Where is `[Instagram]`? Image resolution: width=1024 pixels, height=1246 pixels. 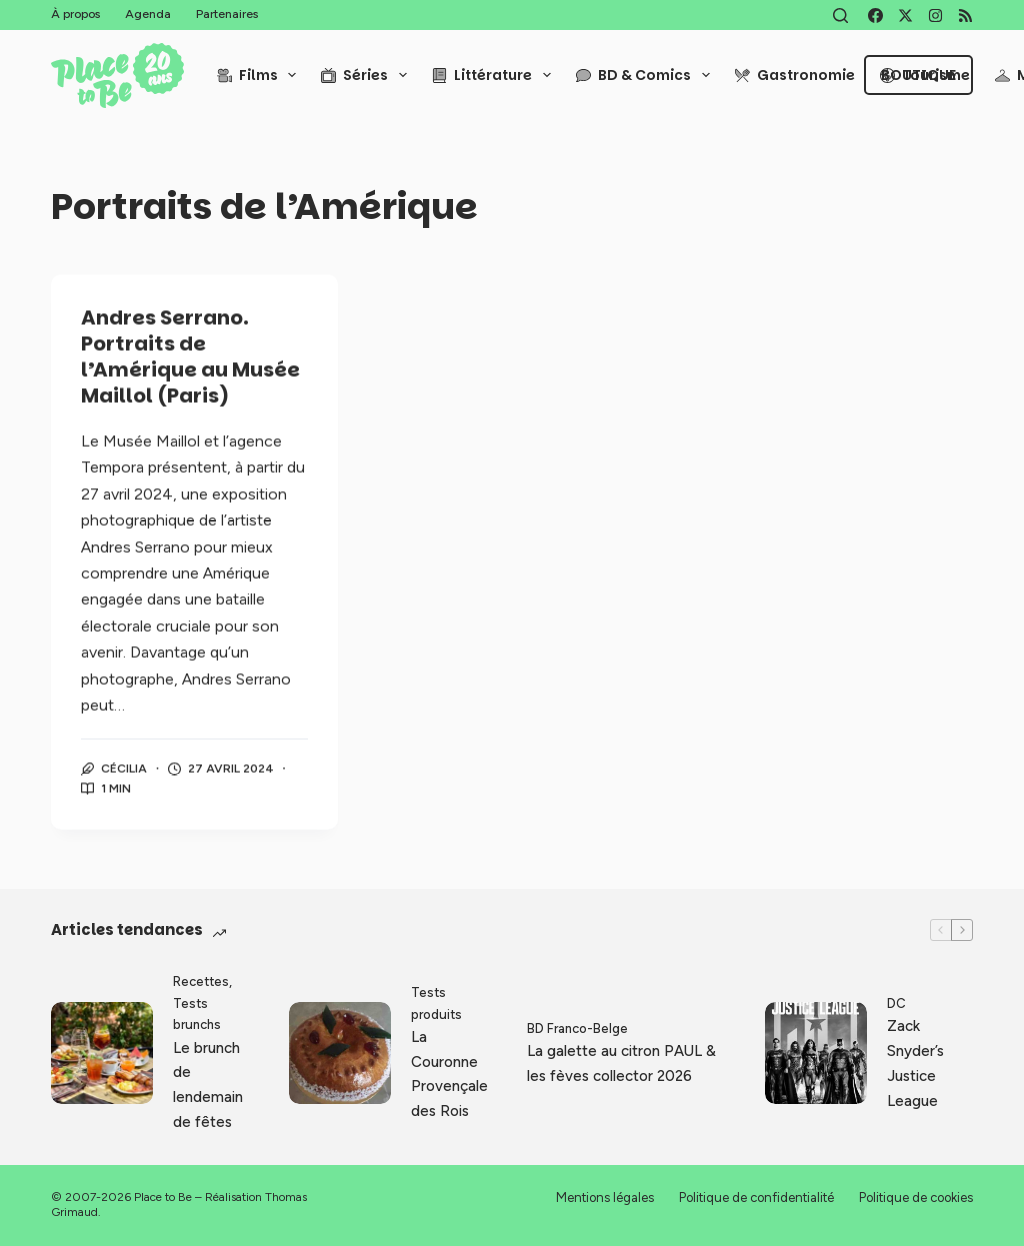 [Instagram] is located at coordinates (935, 15).